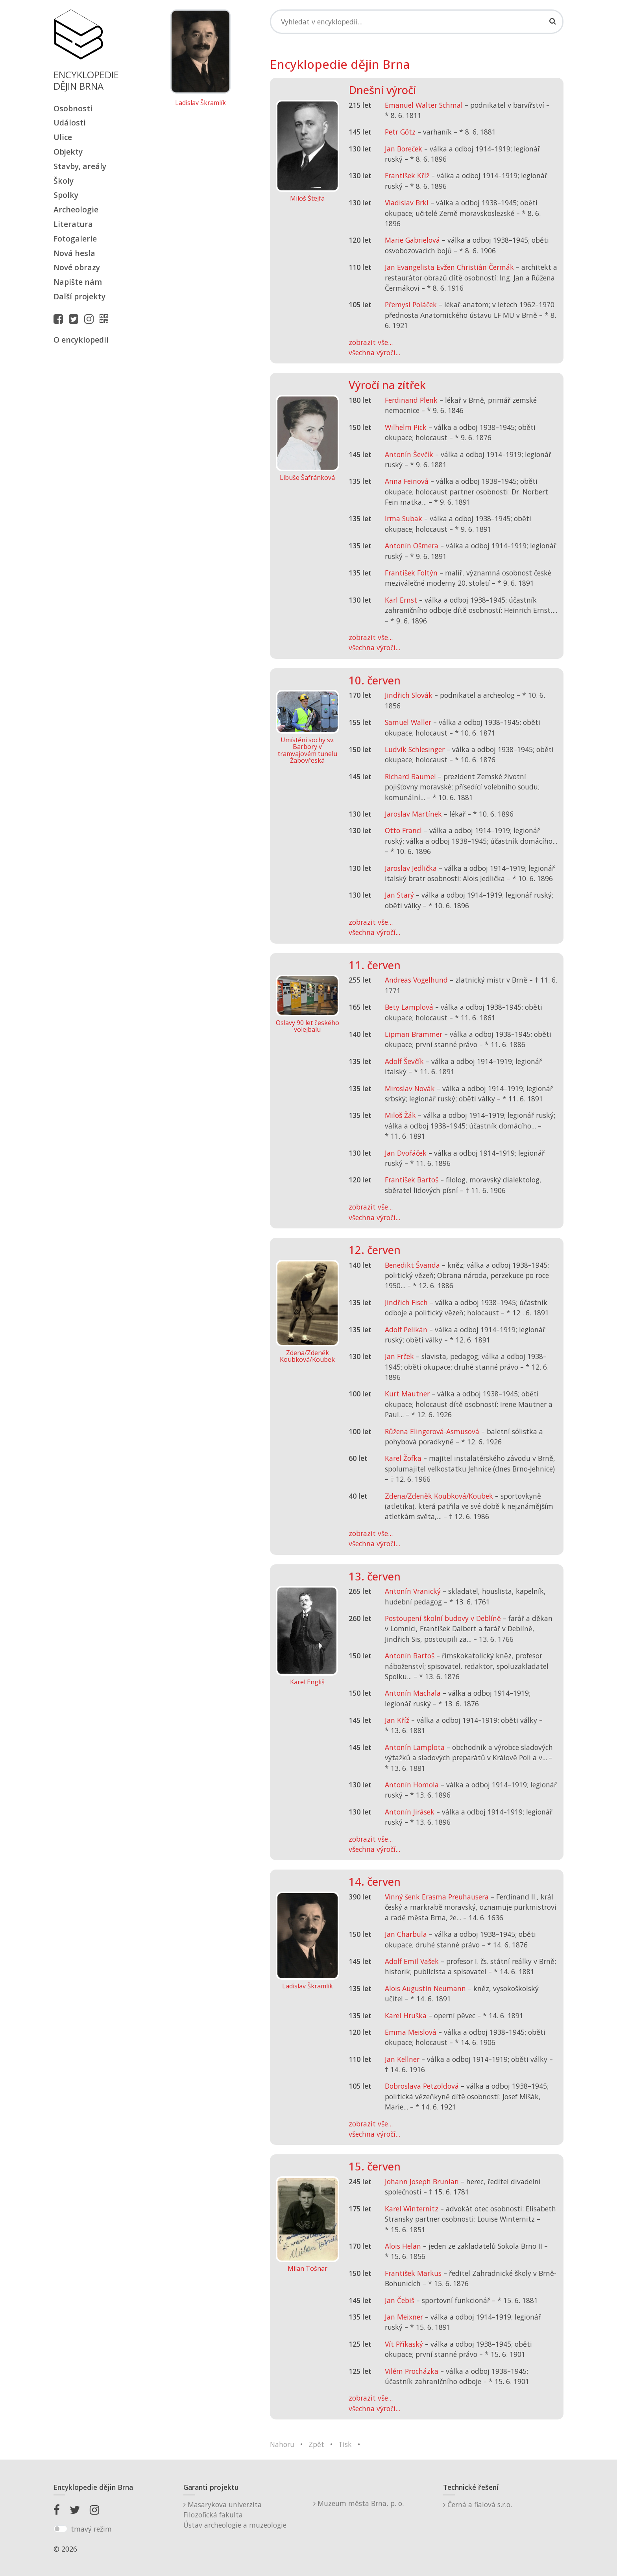 The height and width of the screenshot is (2576, 617). Describe the element at coordinates (411, 400) in the screenshot. I see `Ferdinand Plenk` at that location.